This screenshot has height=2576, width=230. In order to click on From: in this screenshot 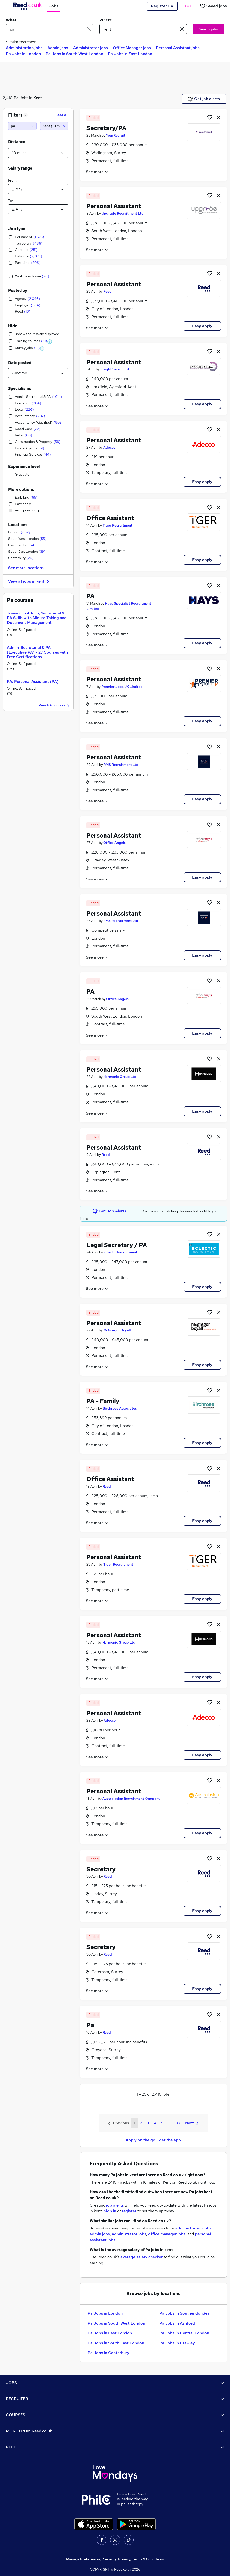, I will do `click(12, 180)`.